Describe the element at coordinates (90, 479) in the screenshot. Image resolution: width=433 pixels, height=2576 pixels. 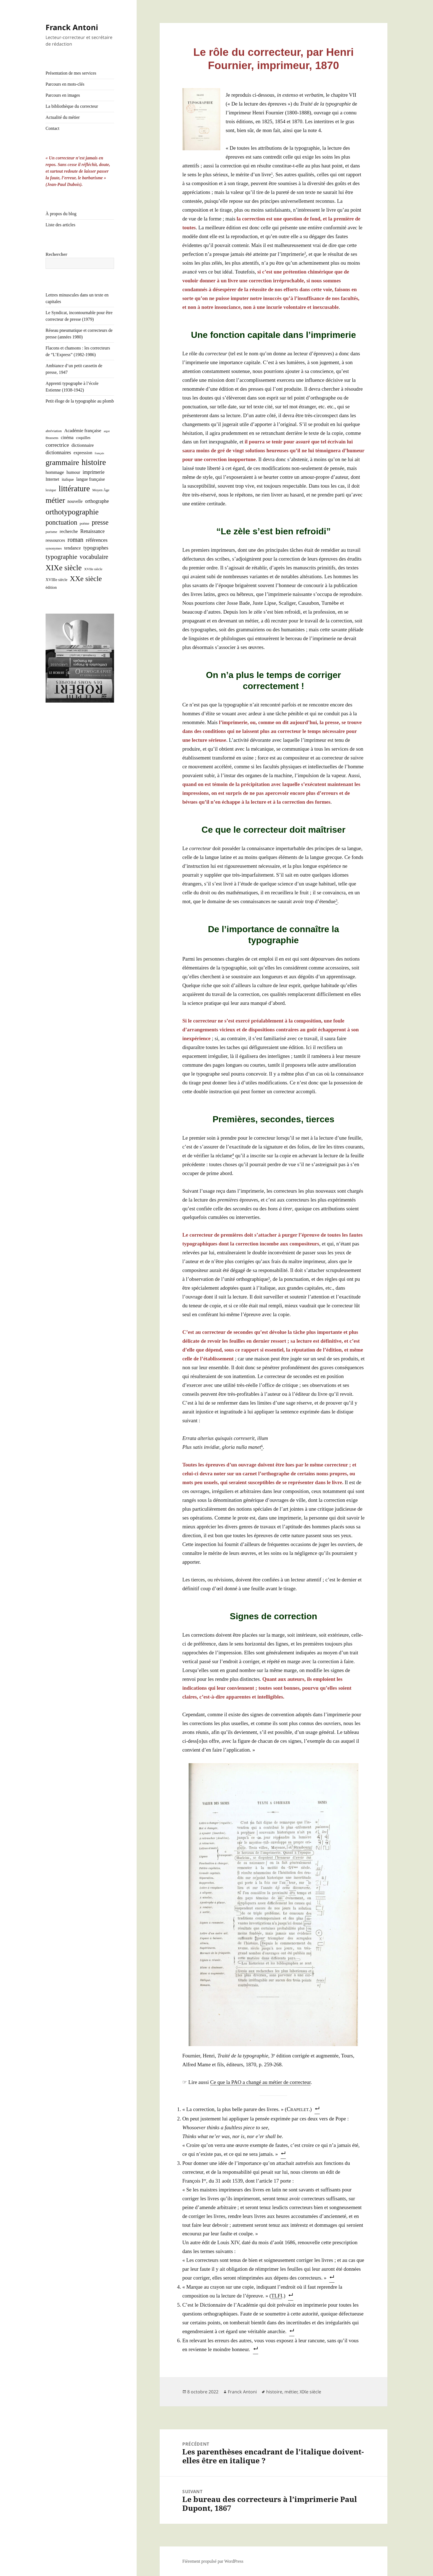
I see `langue française [langue française (4 éléments)]` at that location.